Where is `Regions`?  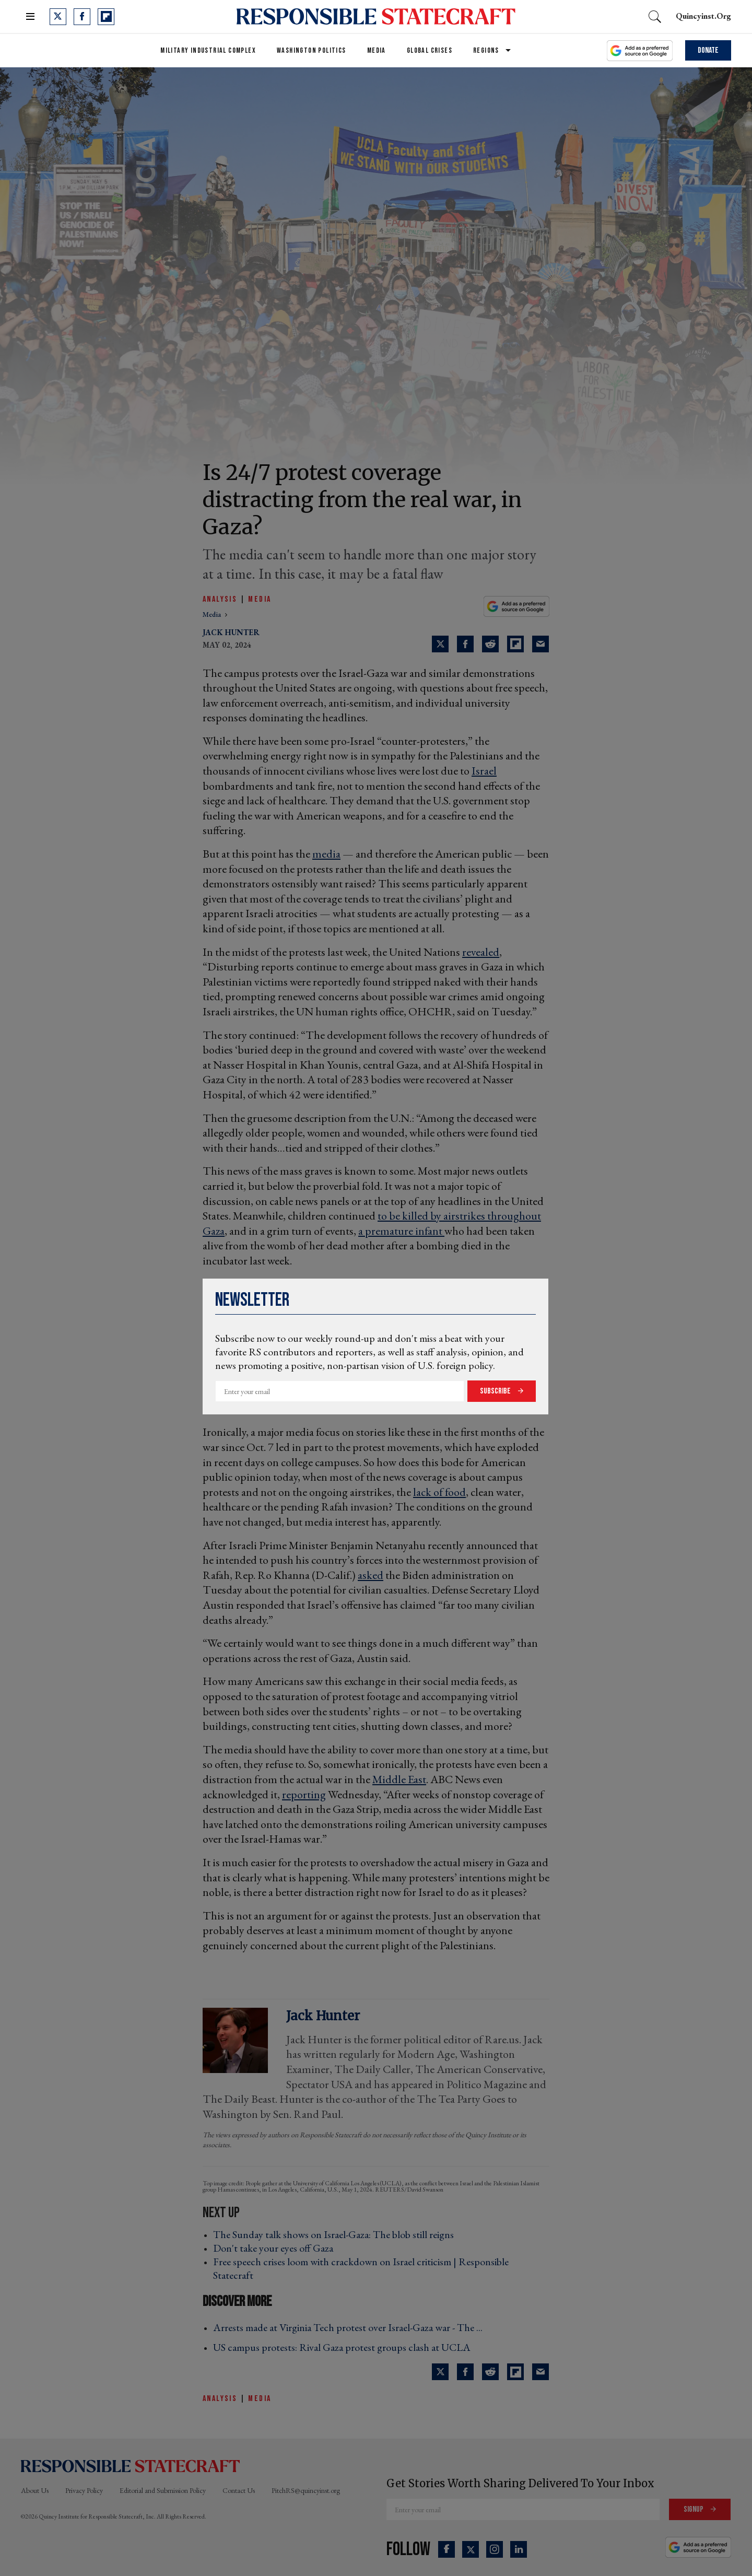 Regions is located at coordinates (486, 50).